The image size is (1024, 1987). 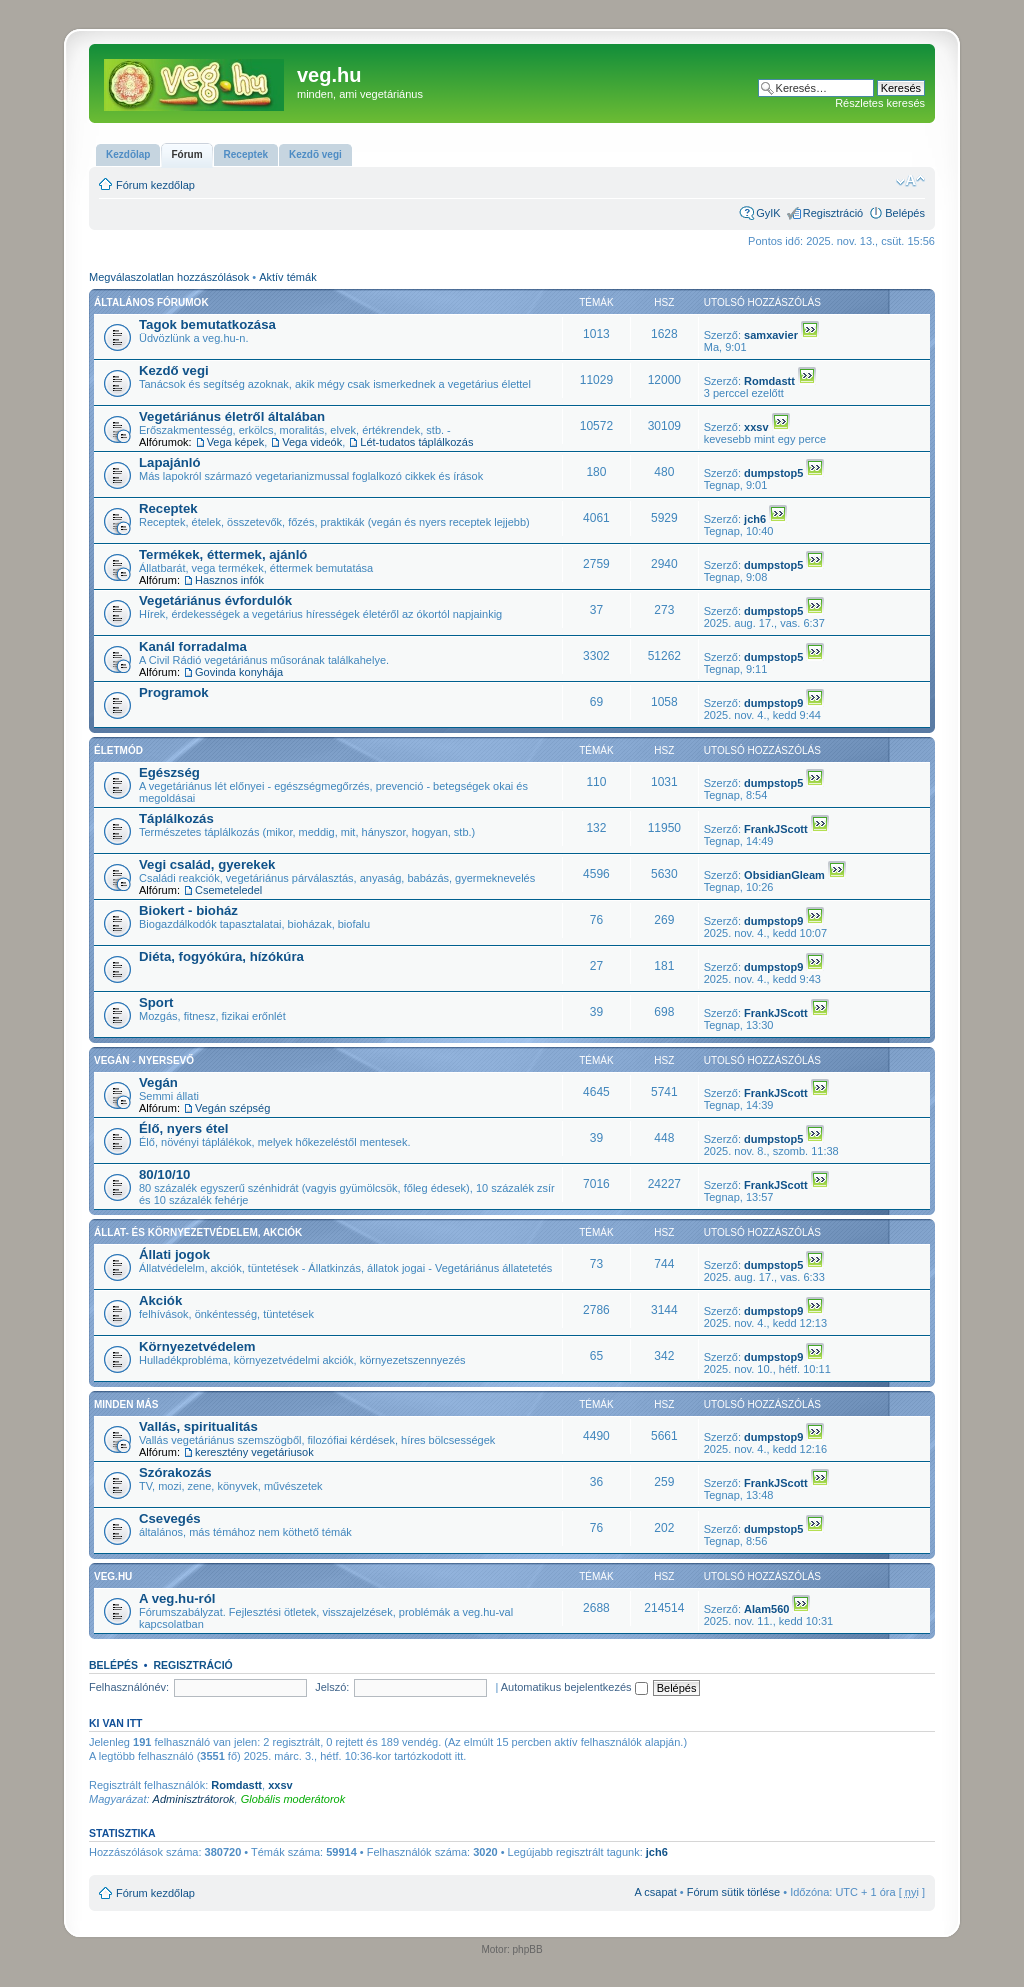 I want to click on Lapajánló, so click(x=170, y=462).